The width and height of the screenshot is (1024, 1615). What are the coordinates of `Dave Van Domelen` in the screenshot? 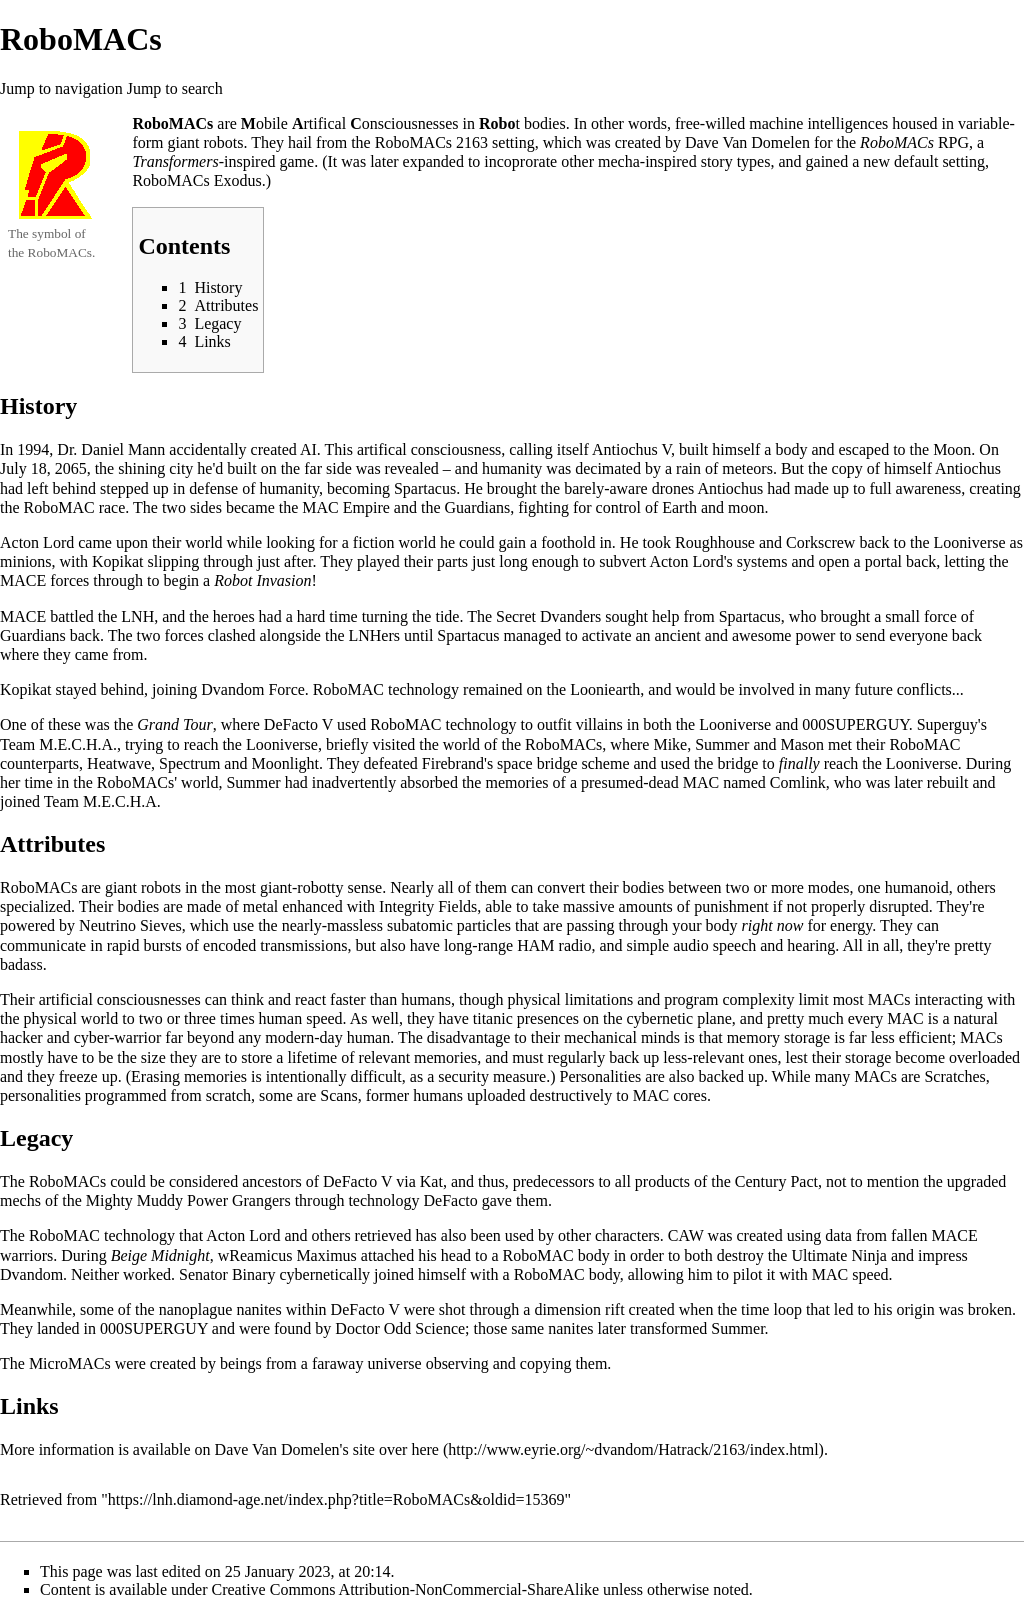 It's located at (747, 142).